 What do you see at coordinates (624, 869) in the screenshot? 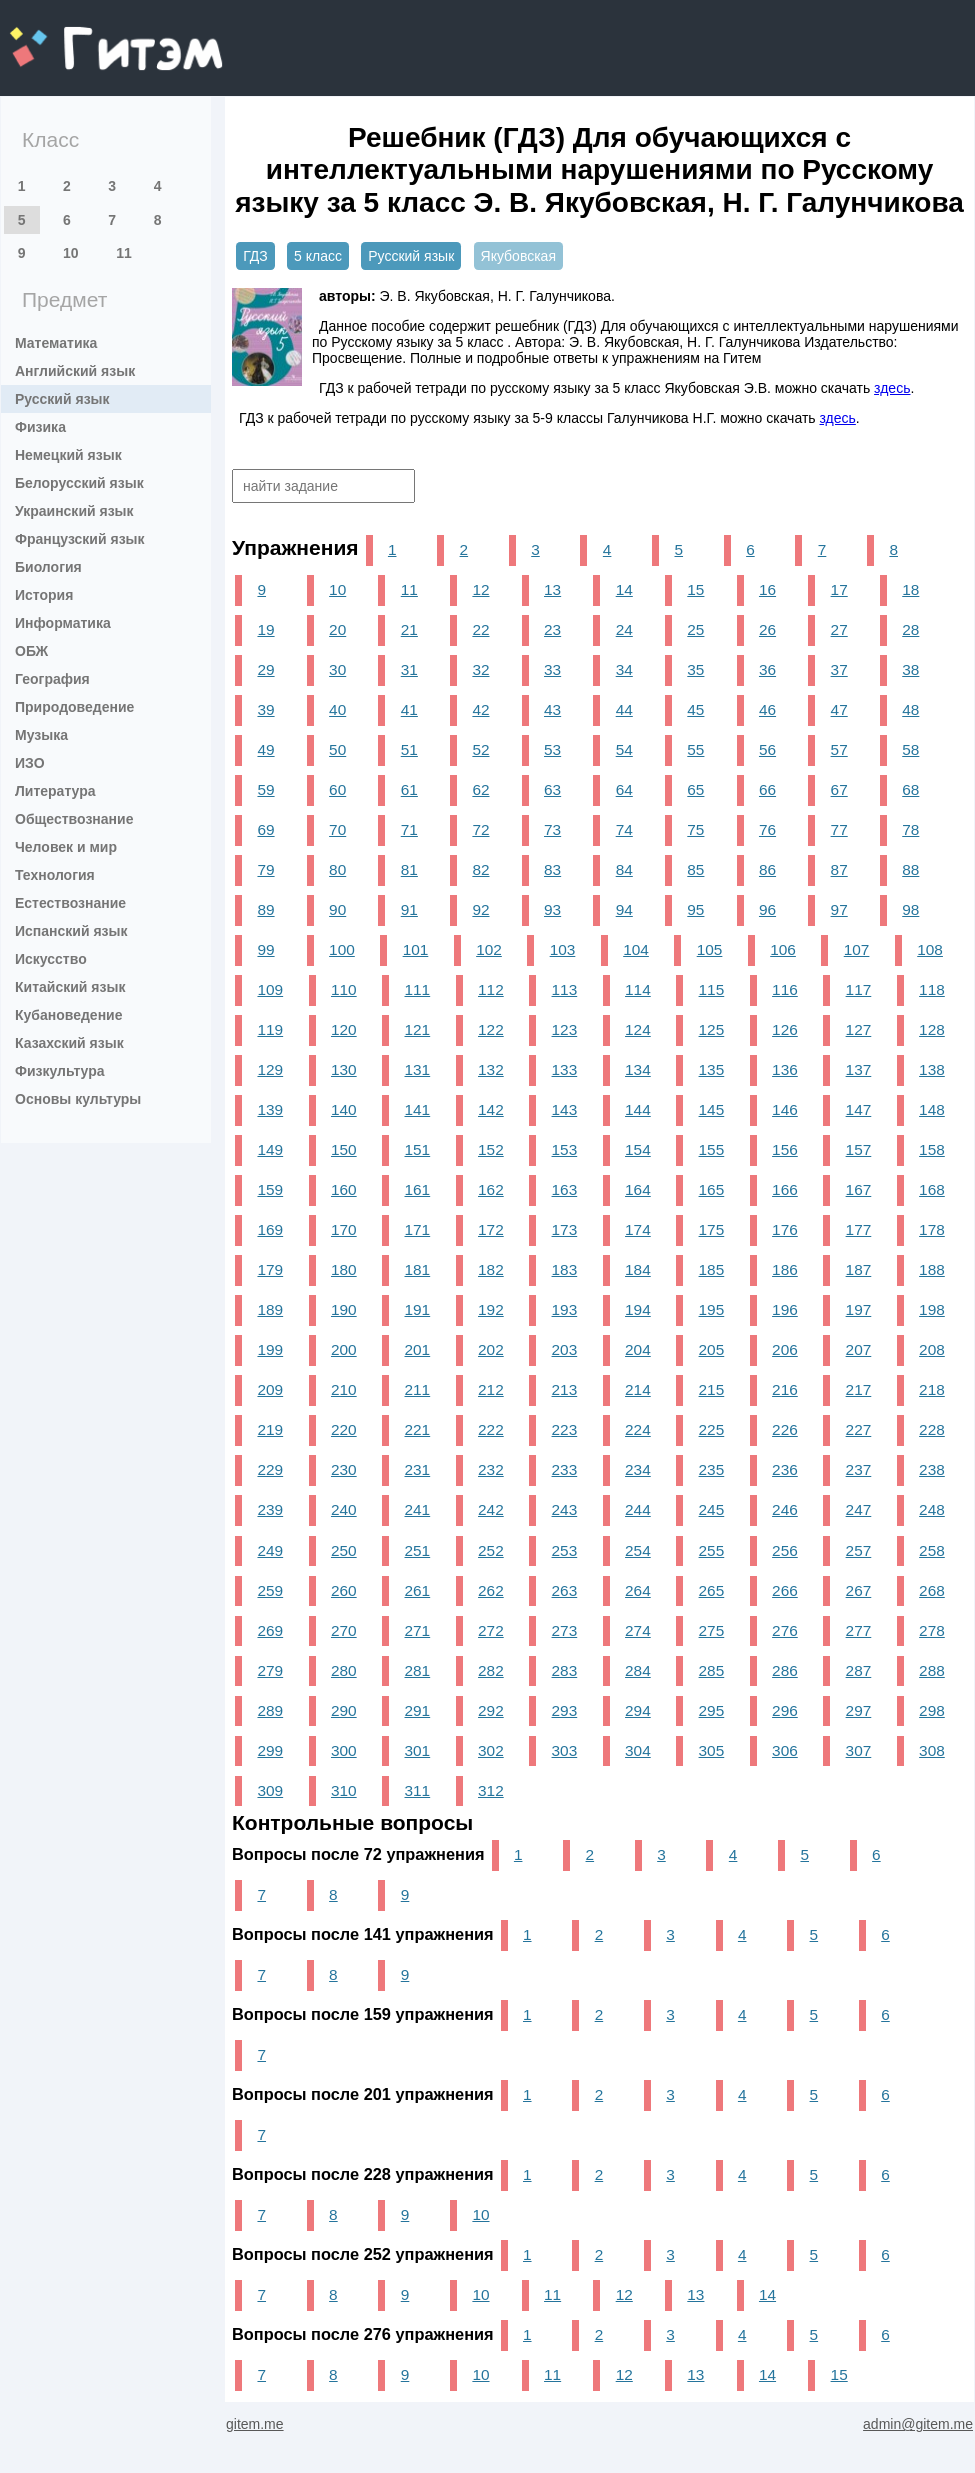
I see `84` at bounding box center [624, 869].